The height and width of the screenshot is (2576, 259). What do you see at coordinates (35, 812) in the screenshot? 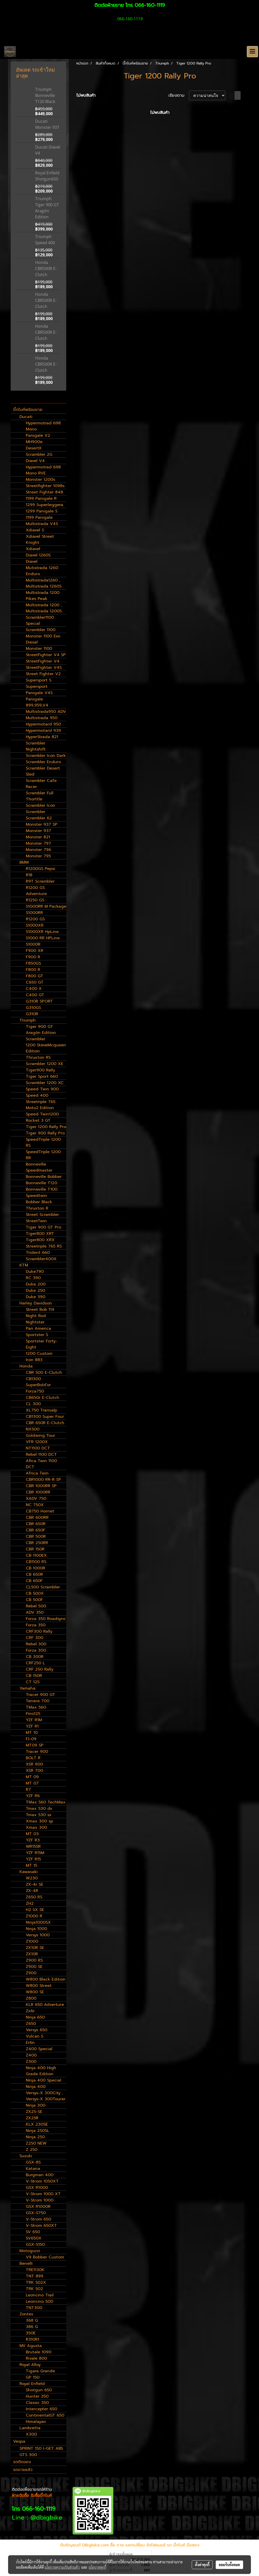
I see `Scrambler` at bounding box center [35, 812].